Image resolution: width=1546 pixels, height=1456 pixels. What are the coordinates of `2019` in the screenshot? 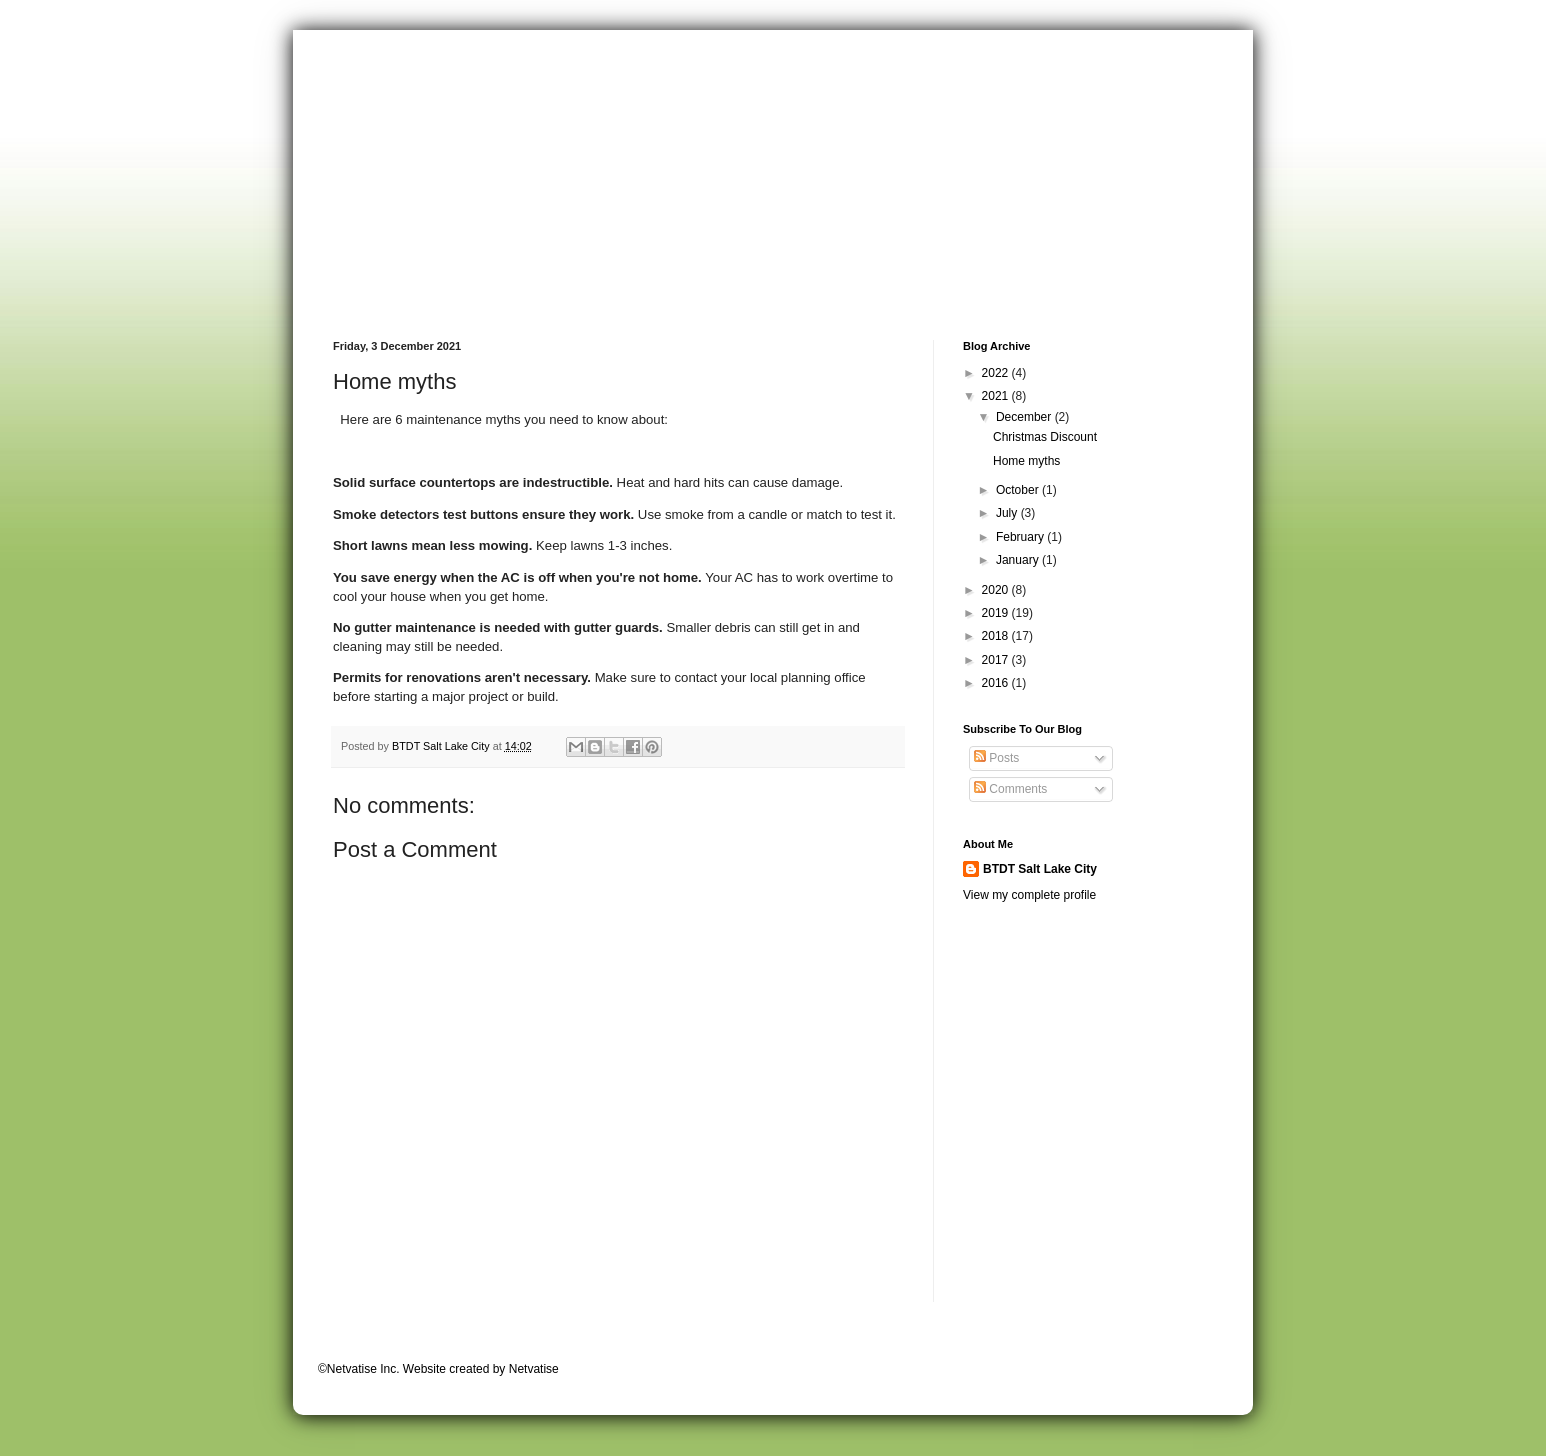 It's located at (997, 613).